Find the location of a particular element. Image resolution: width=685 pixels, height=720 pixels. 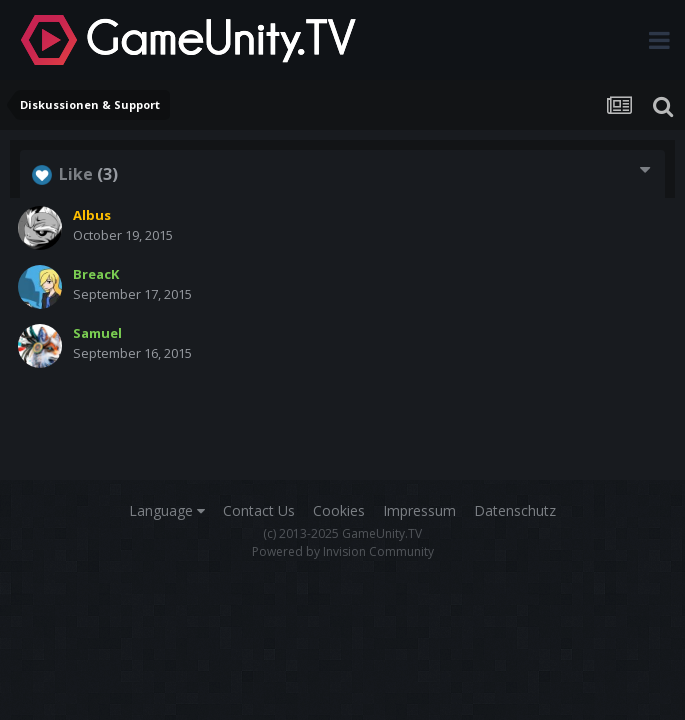

Powered by Invision Community is located at coordinates (343, 551).